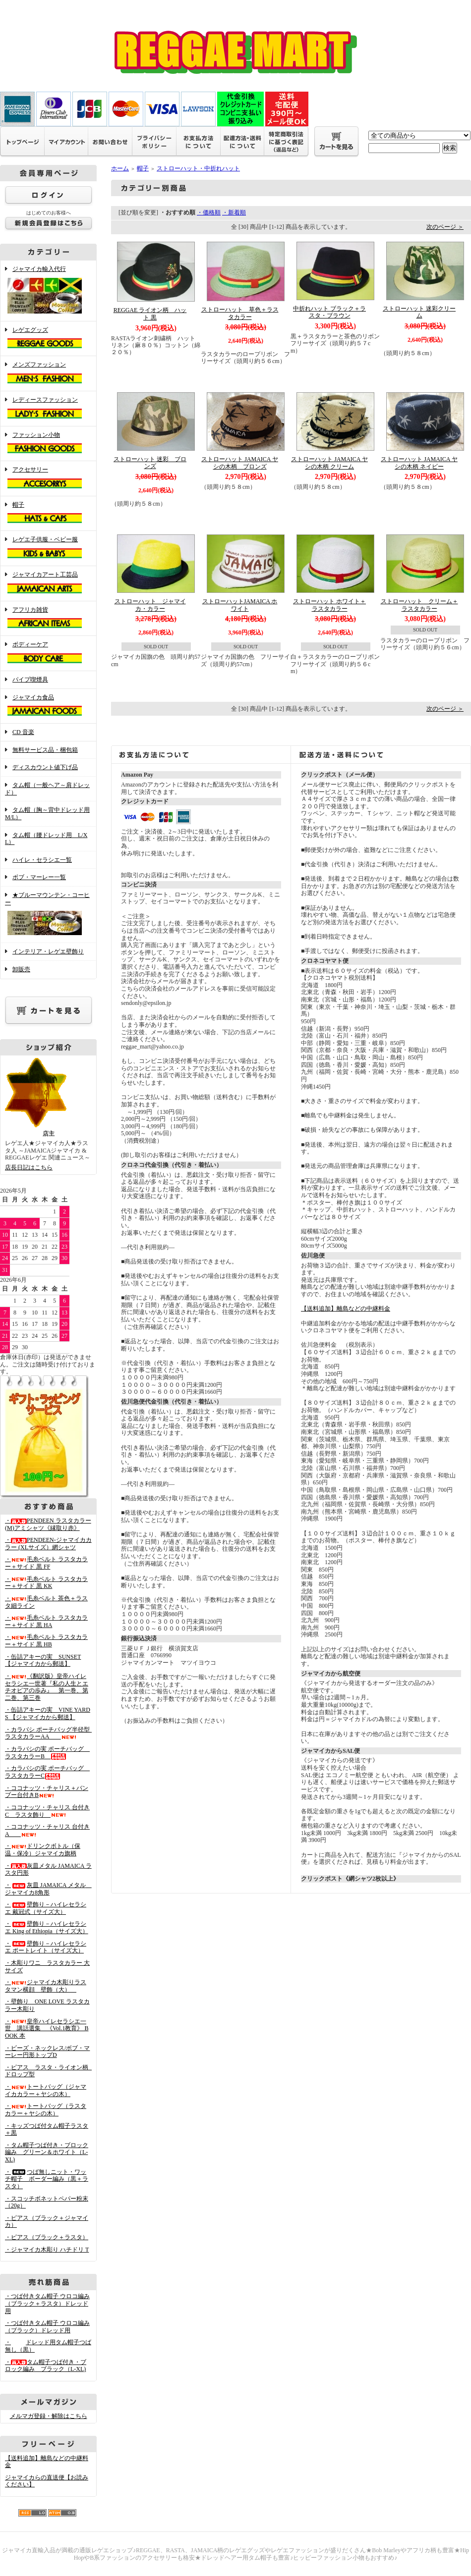  What do you see at coordinates (21, 969) in the screenshot?
I see `卸販売` at bounding box center [21, 969].